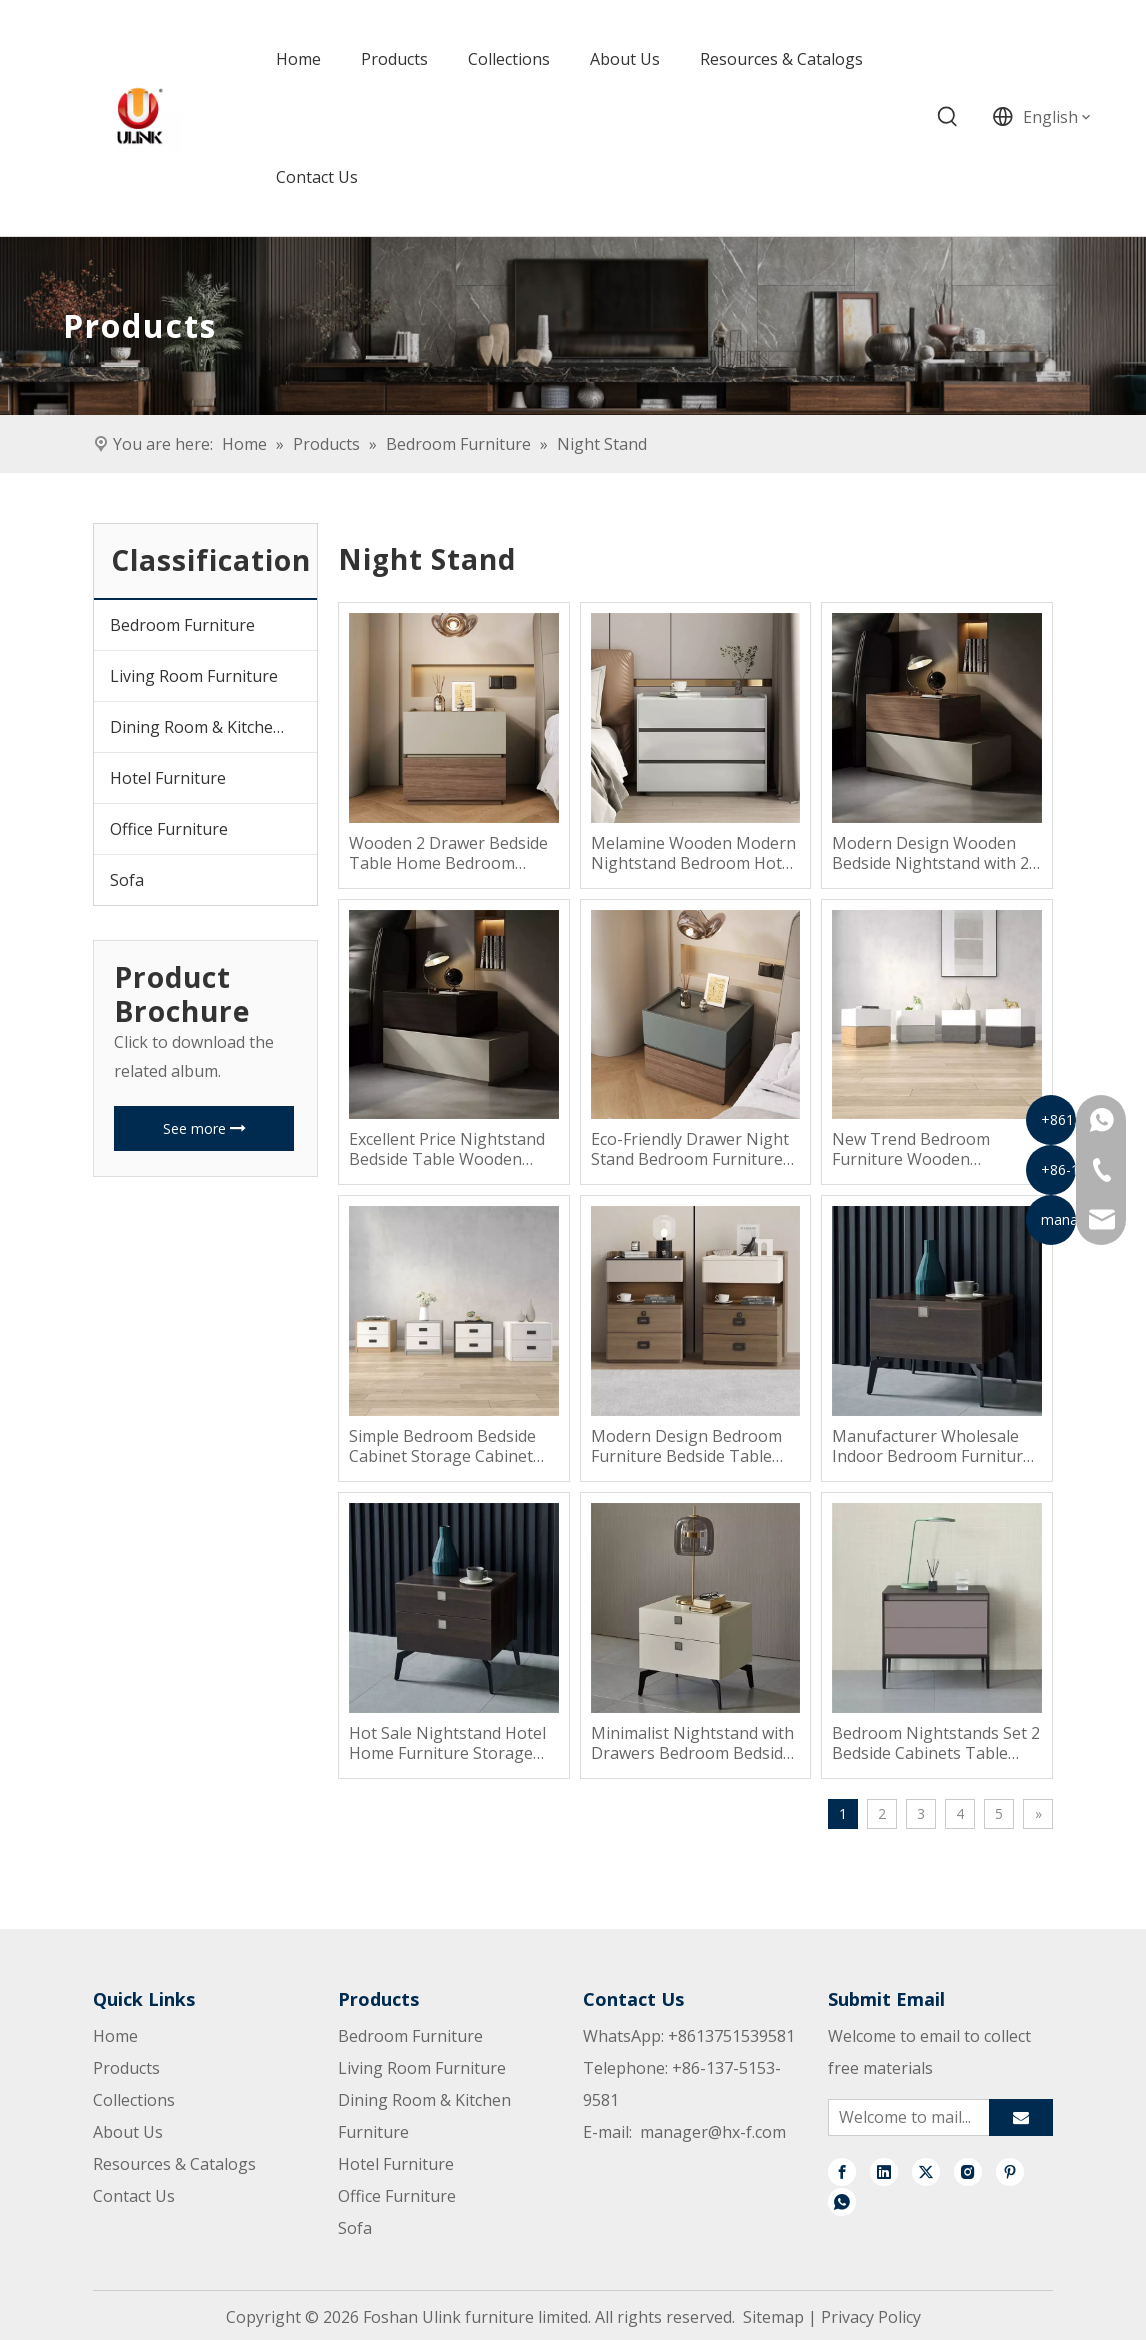 The image size is (1146, 2340). What do you see at coordinates (1010, 2171) in the screenshot?
I see `[Pinterest]` at bounding box center [1010, 2171].